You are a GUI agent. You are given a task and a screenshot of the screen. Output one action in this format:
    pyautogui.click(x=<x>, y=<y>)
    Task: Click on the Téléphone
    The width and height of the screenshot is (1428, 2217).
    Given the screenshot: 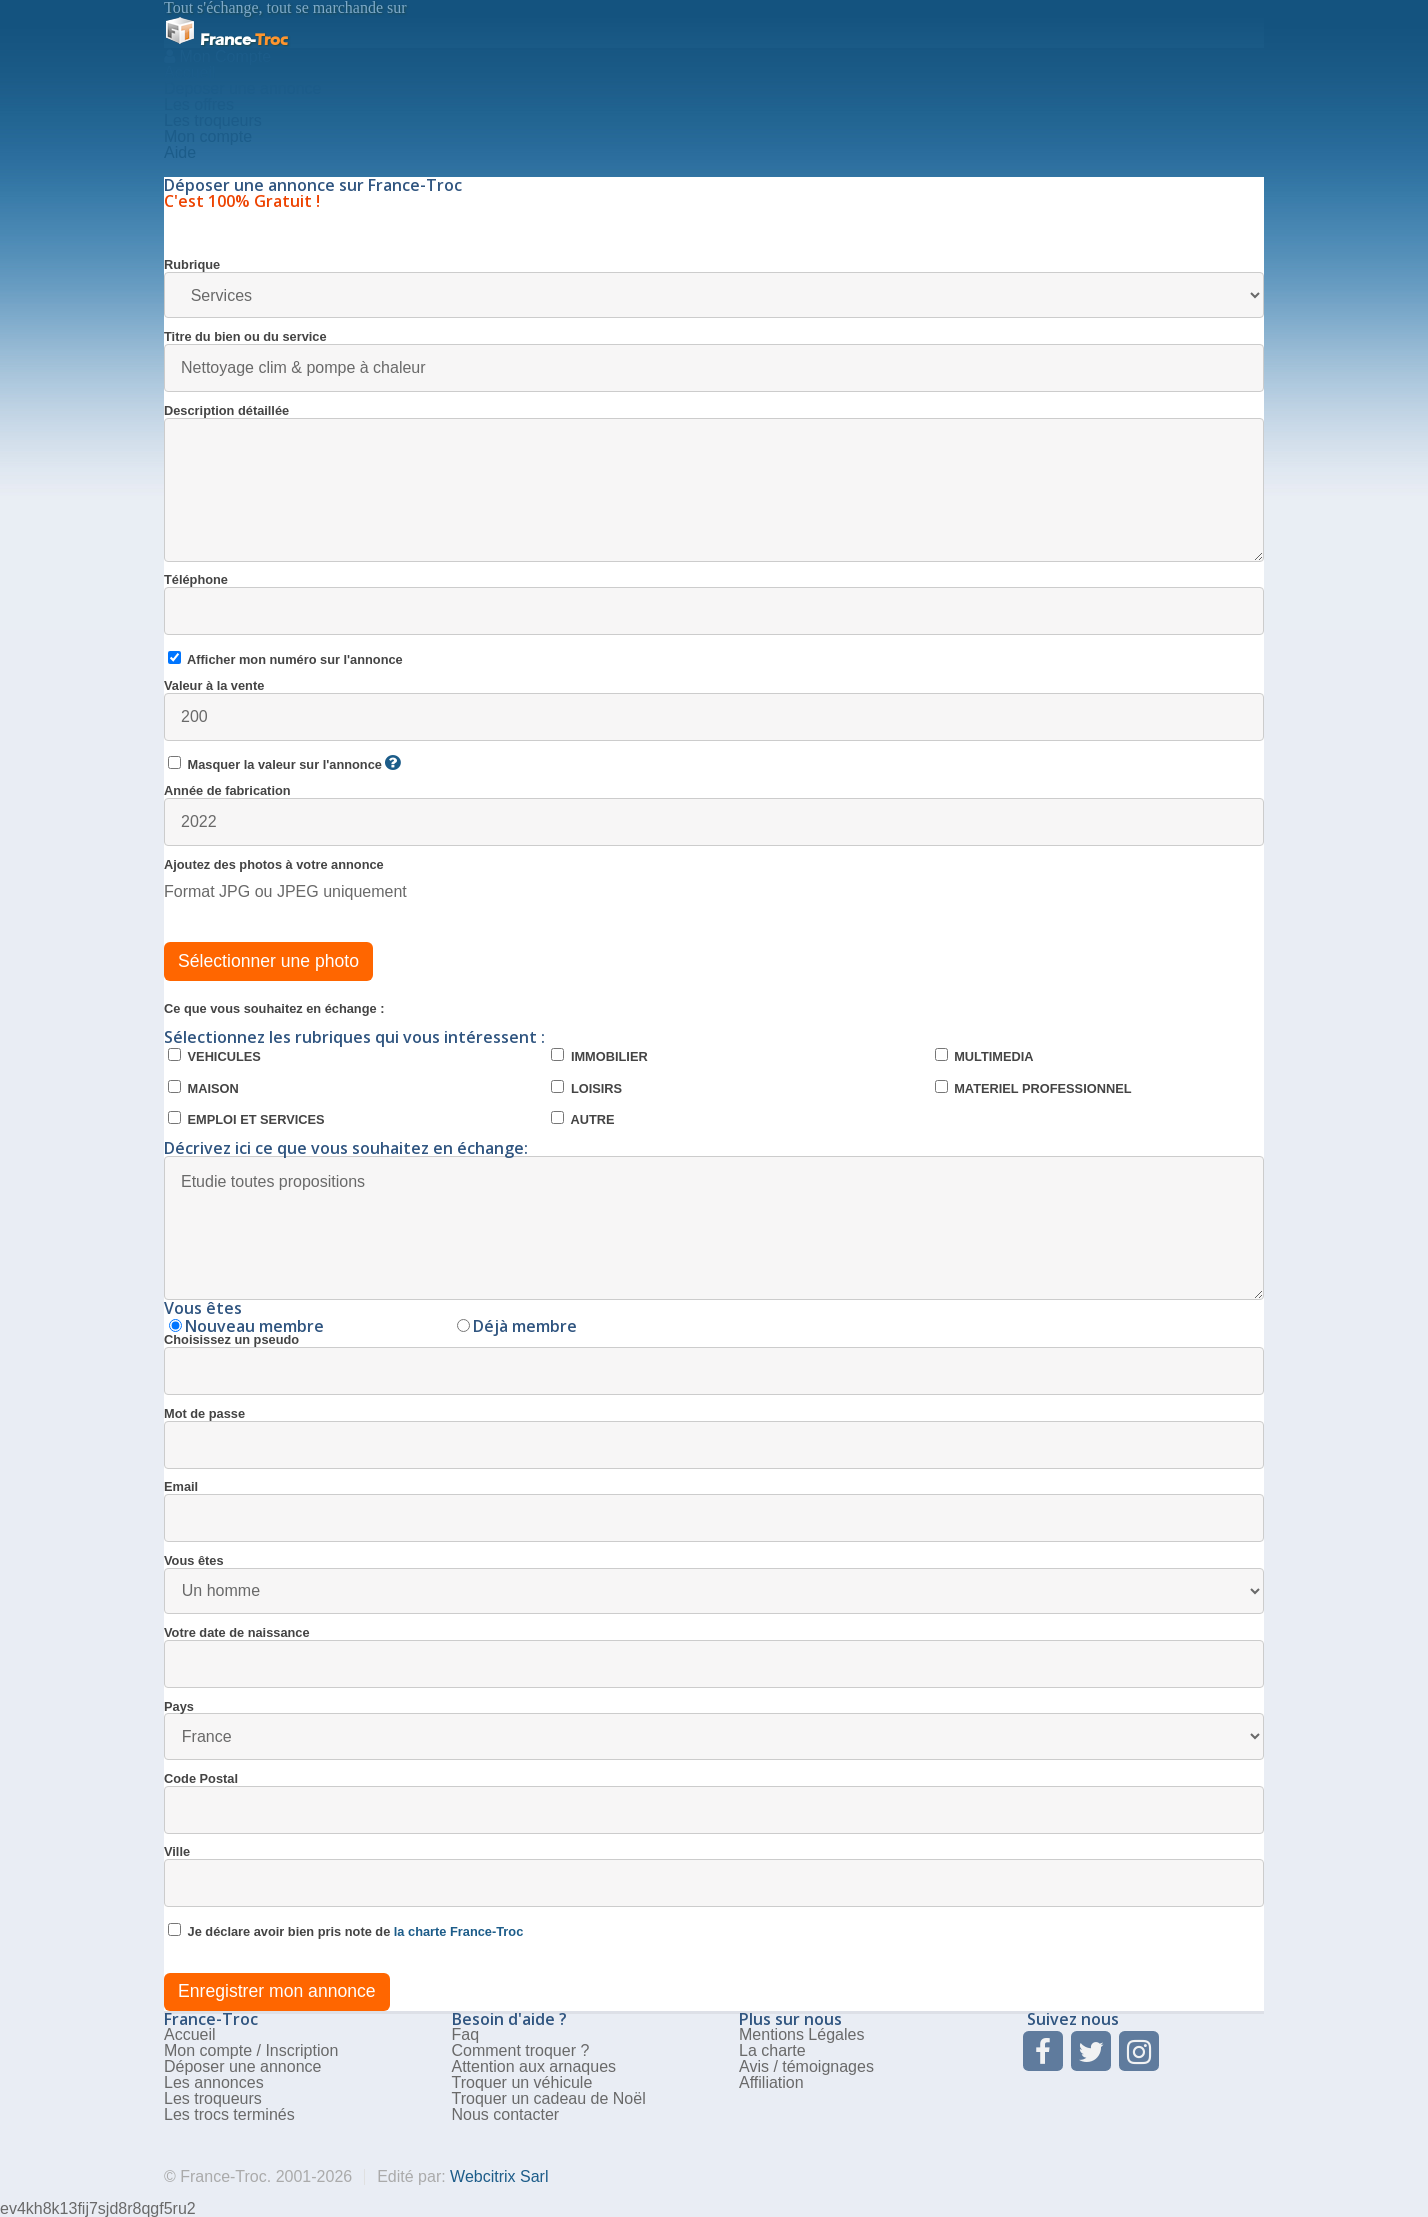 What is the action you would take?
    pyautogui.click(x=714, y=604)
    